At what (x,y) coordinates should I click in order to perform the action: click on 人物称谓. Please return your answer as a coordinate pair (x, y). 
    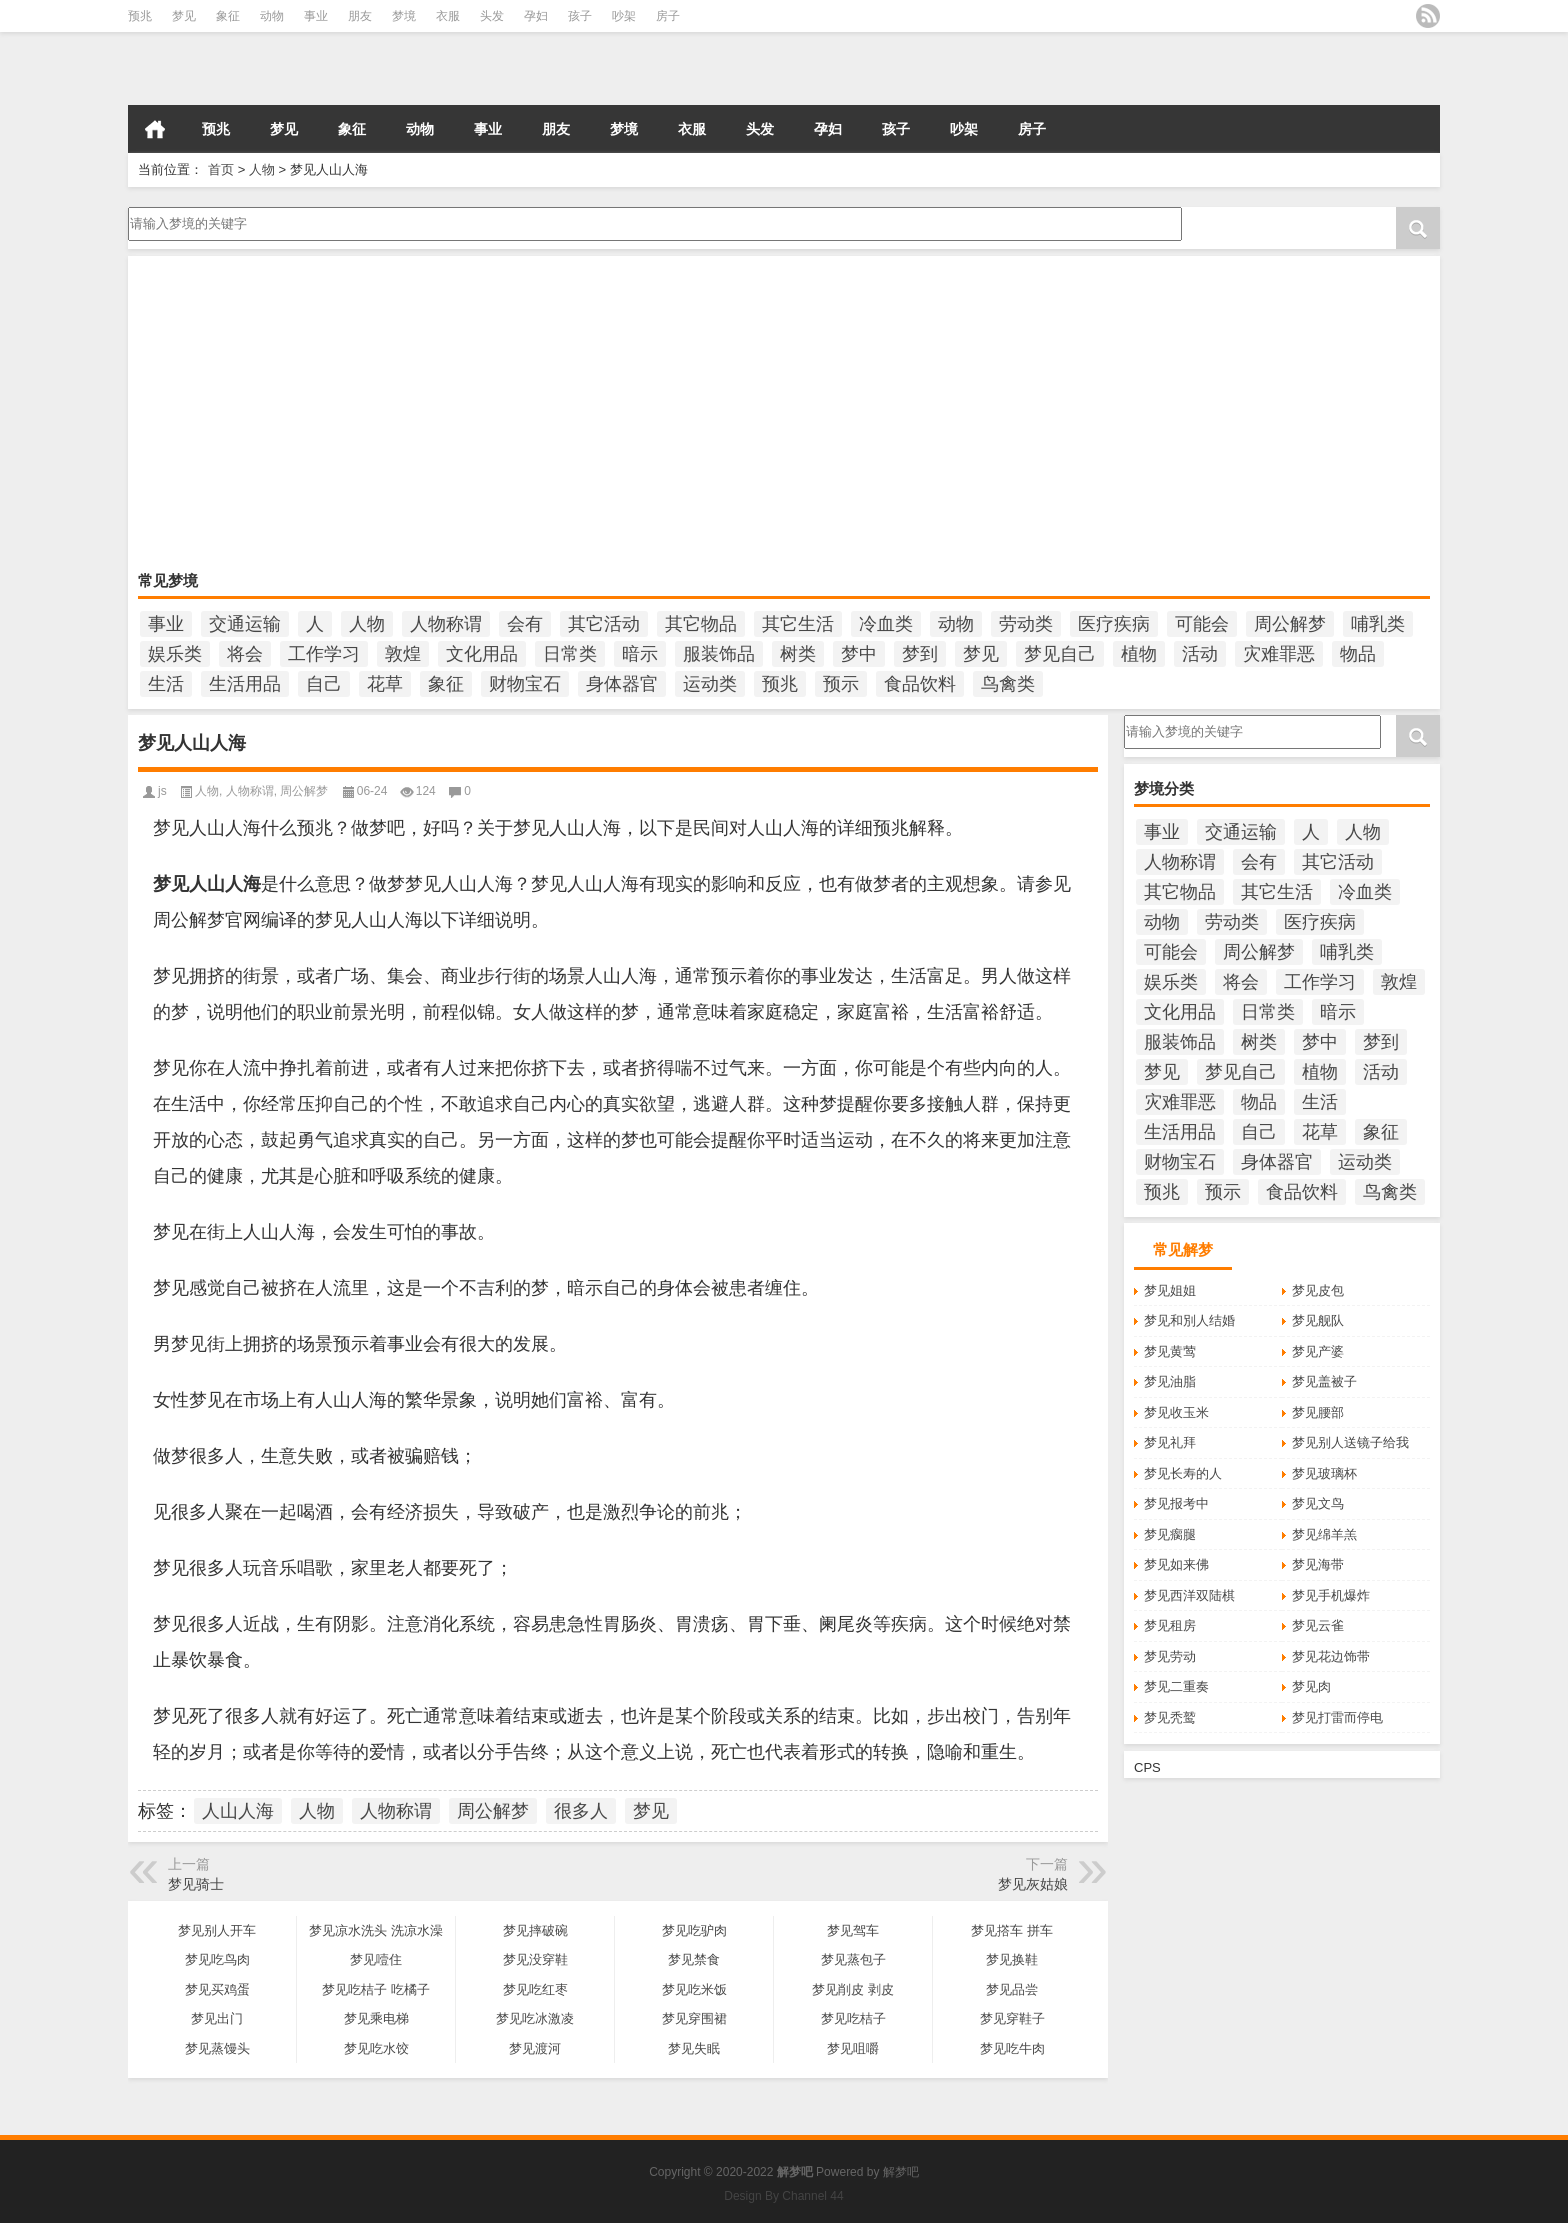
    Looking at the image, I should click on (250, 791).